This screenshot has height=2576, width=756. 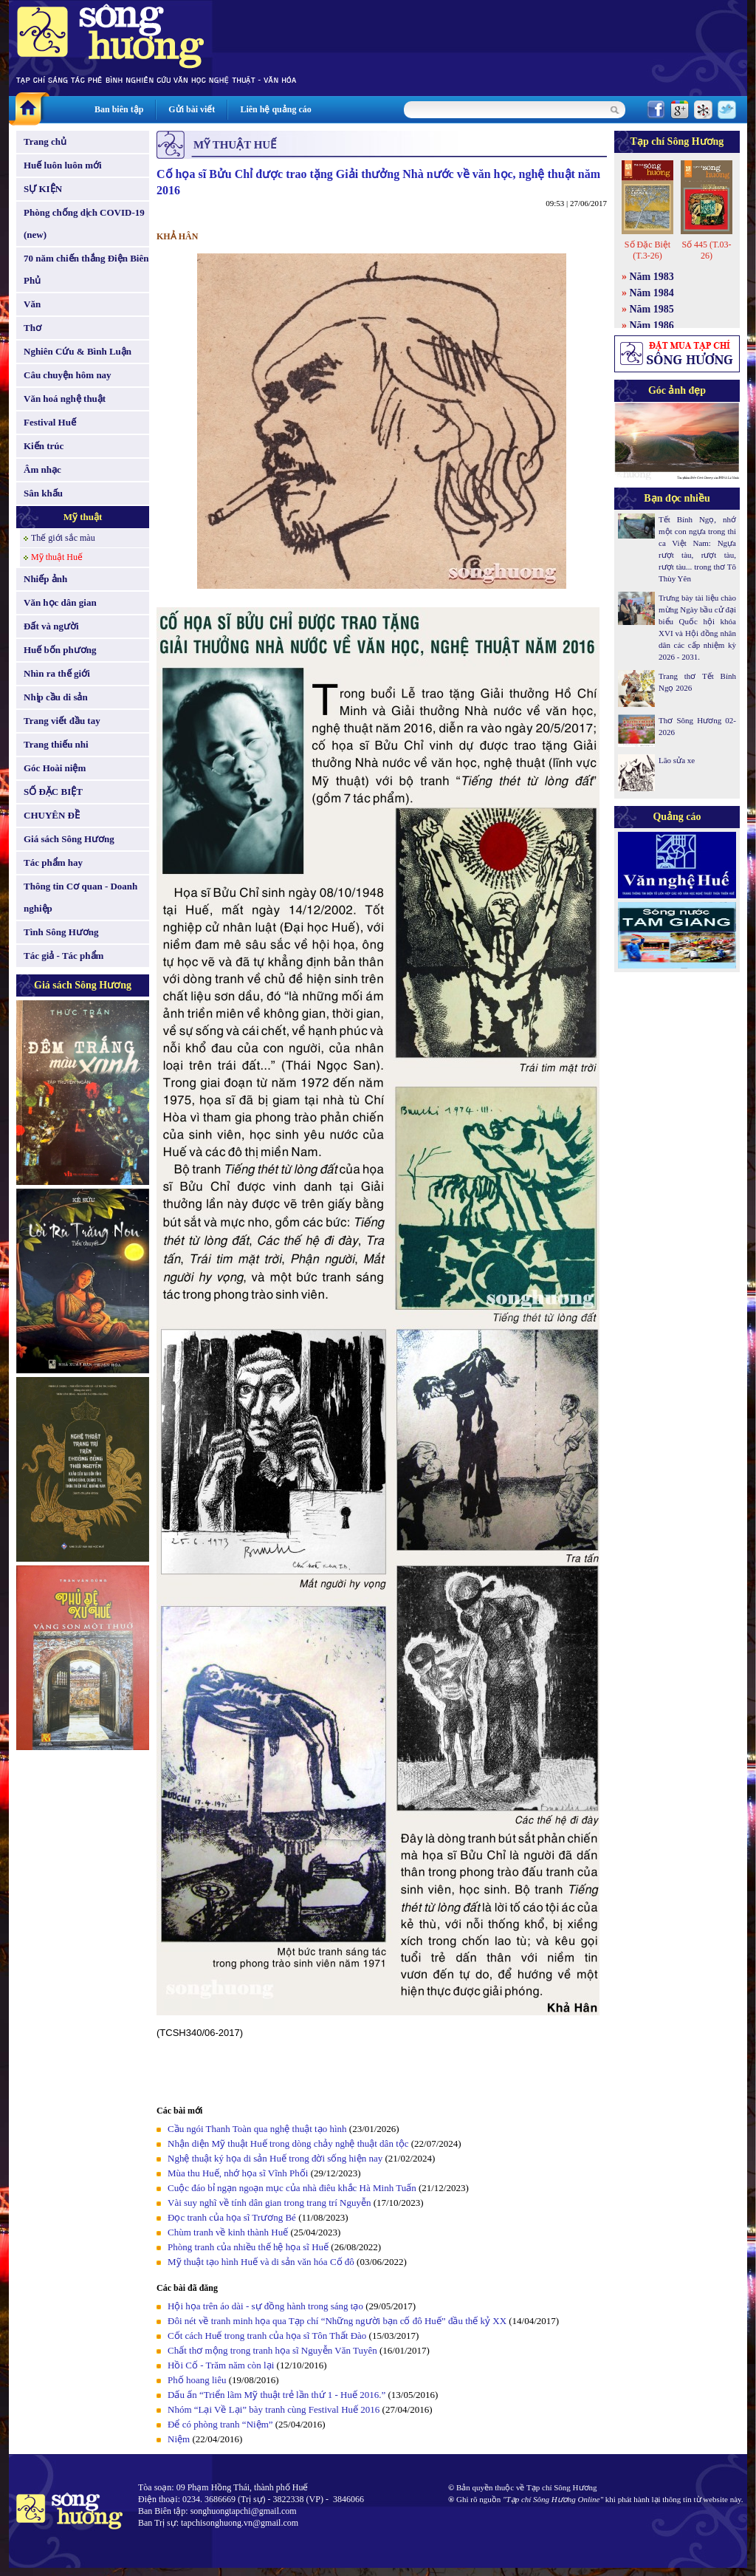 What do you see at coordinates (647, 250) in the screenshot?
I see `Số Đặc Biệt (T.3-26)` at bounding box center [647, 250].